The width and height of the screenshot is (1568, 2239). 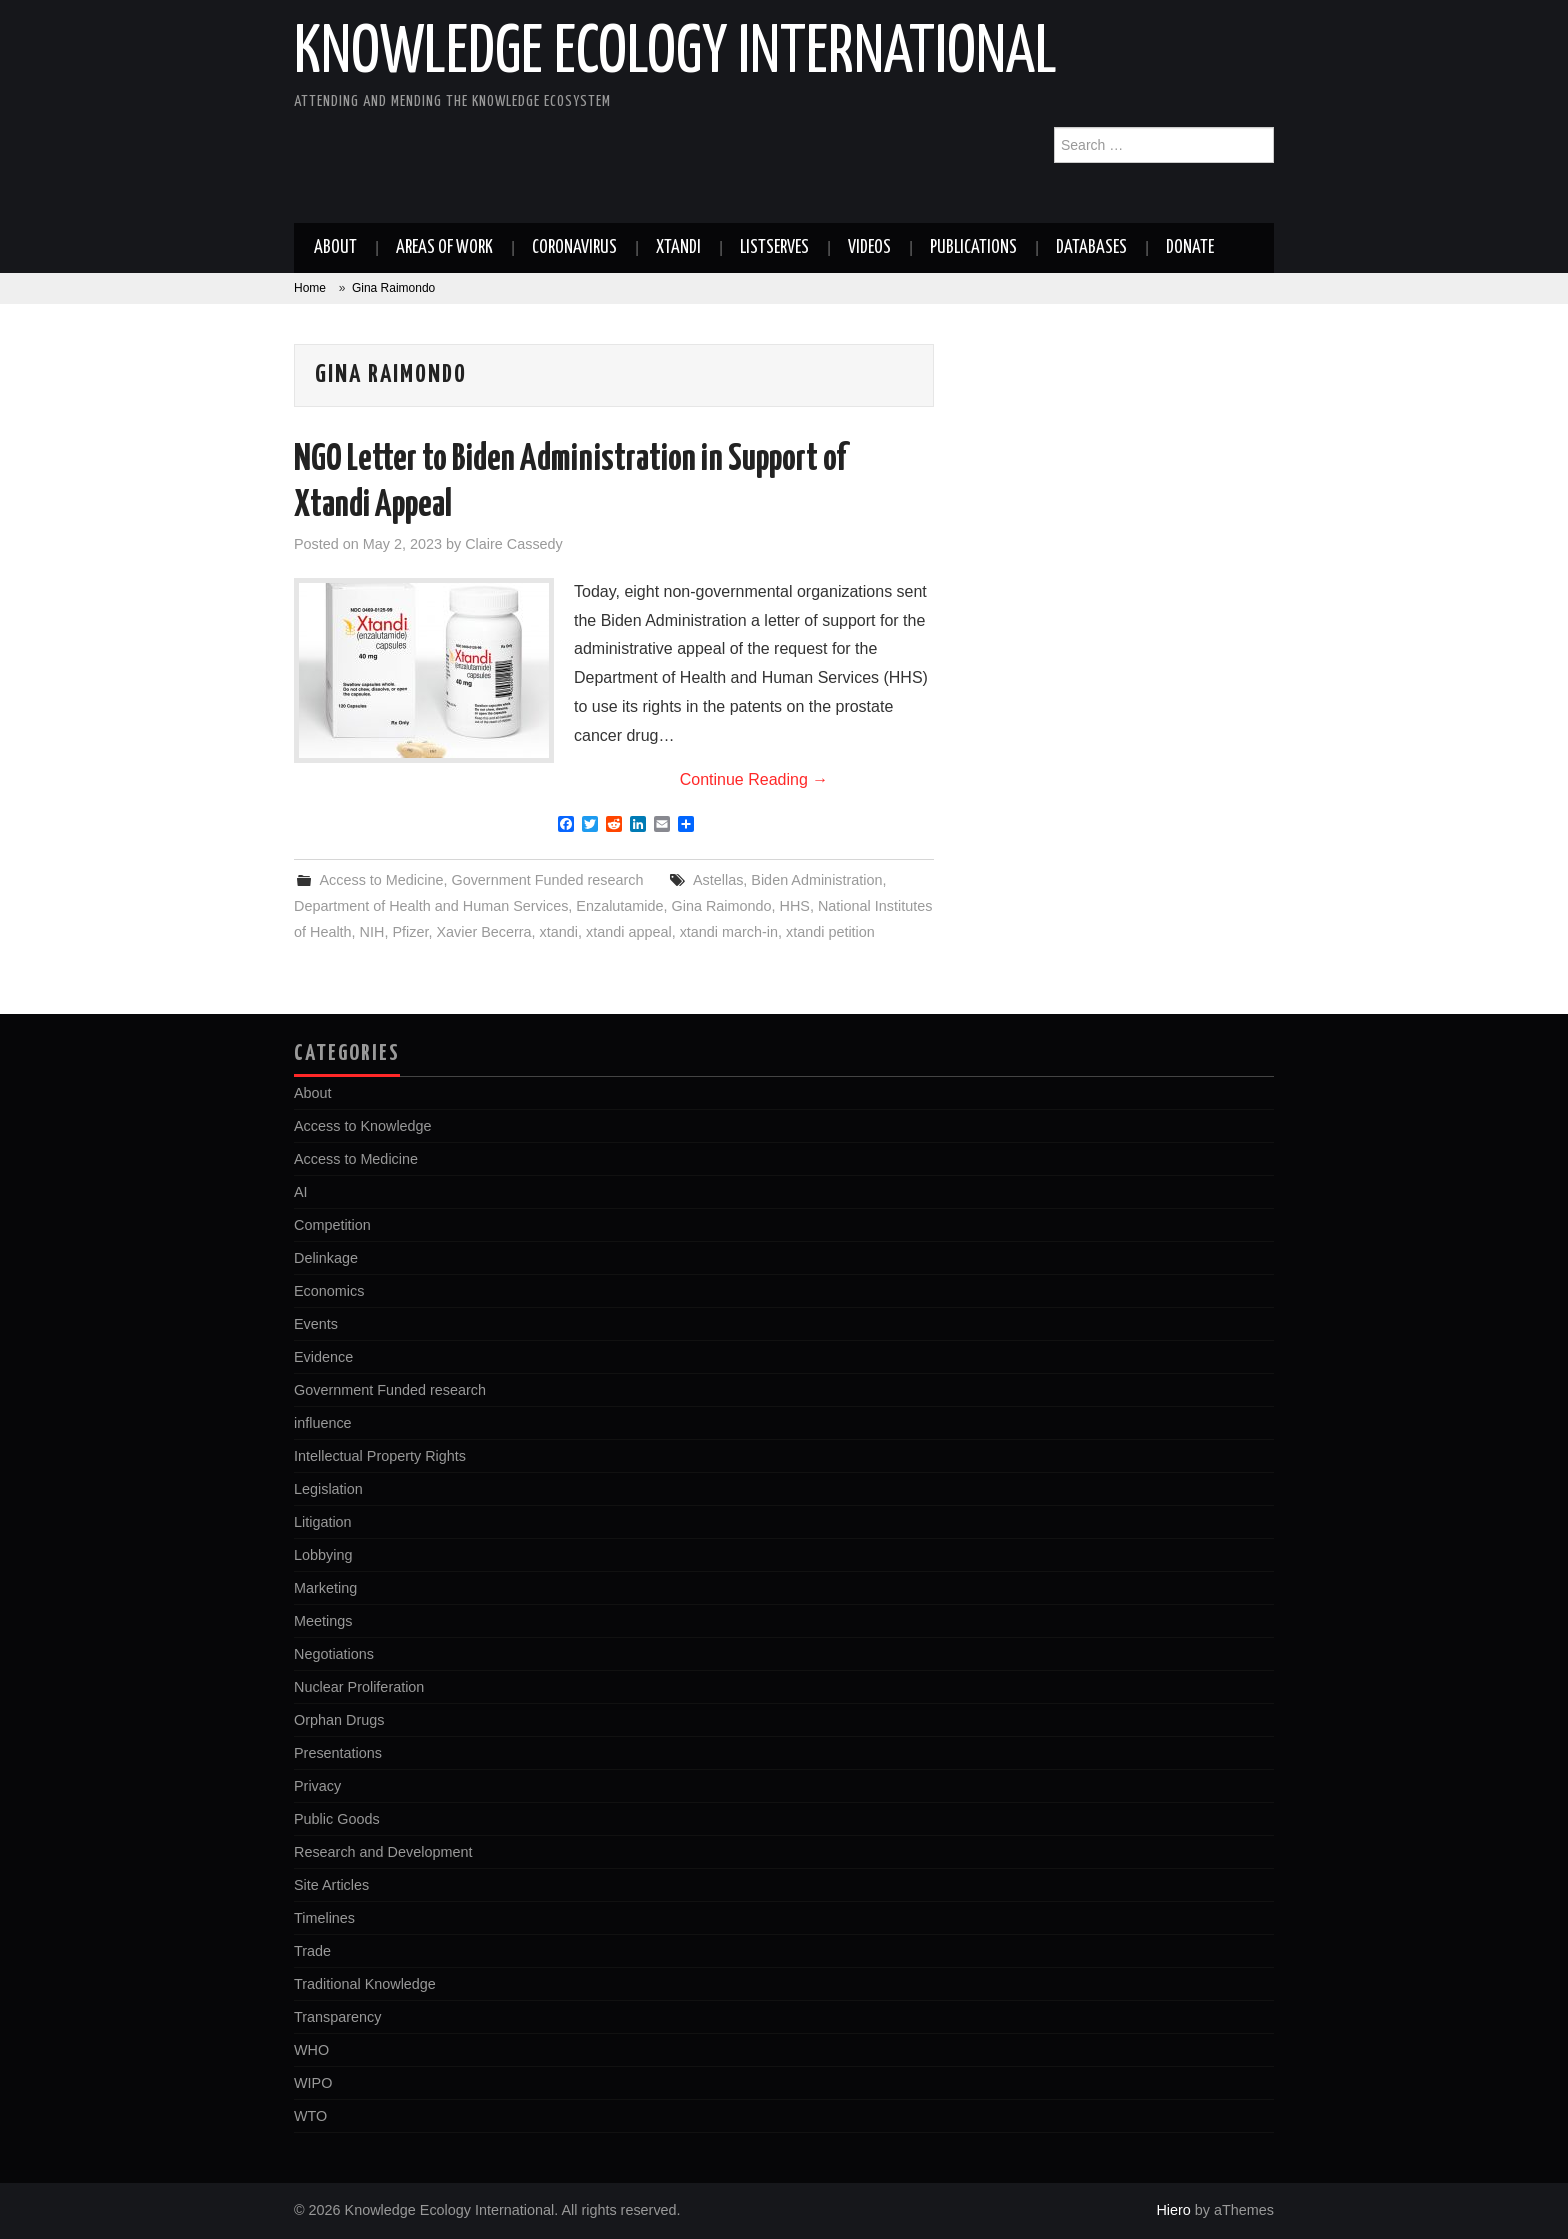 What do you see at coordinates (338, 1753) in the screenshot?
I see `Presentations` at bounding box center [338, 1753].